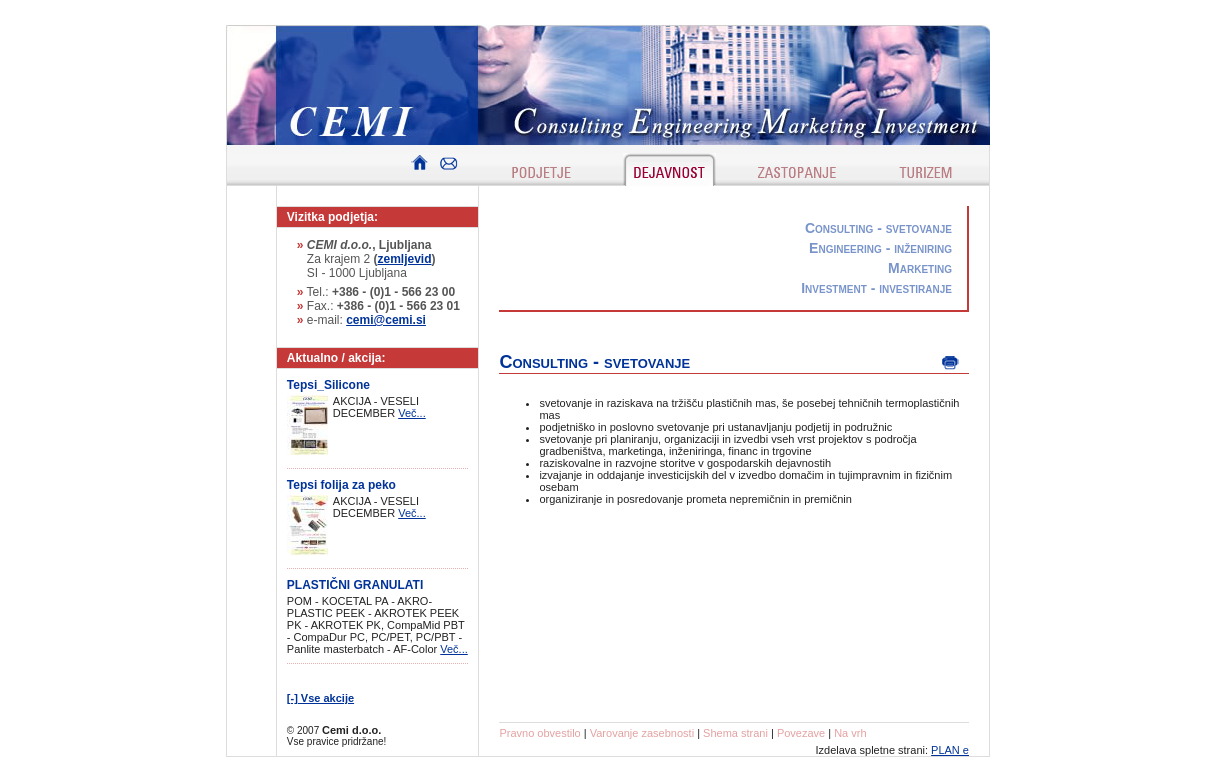  I want to click on Investment - investiranje, so click(876, 288).